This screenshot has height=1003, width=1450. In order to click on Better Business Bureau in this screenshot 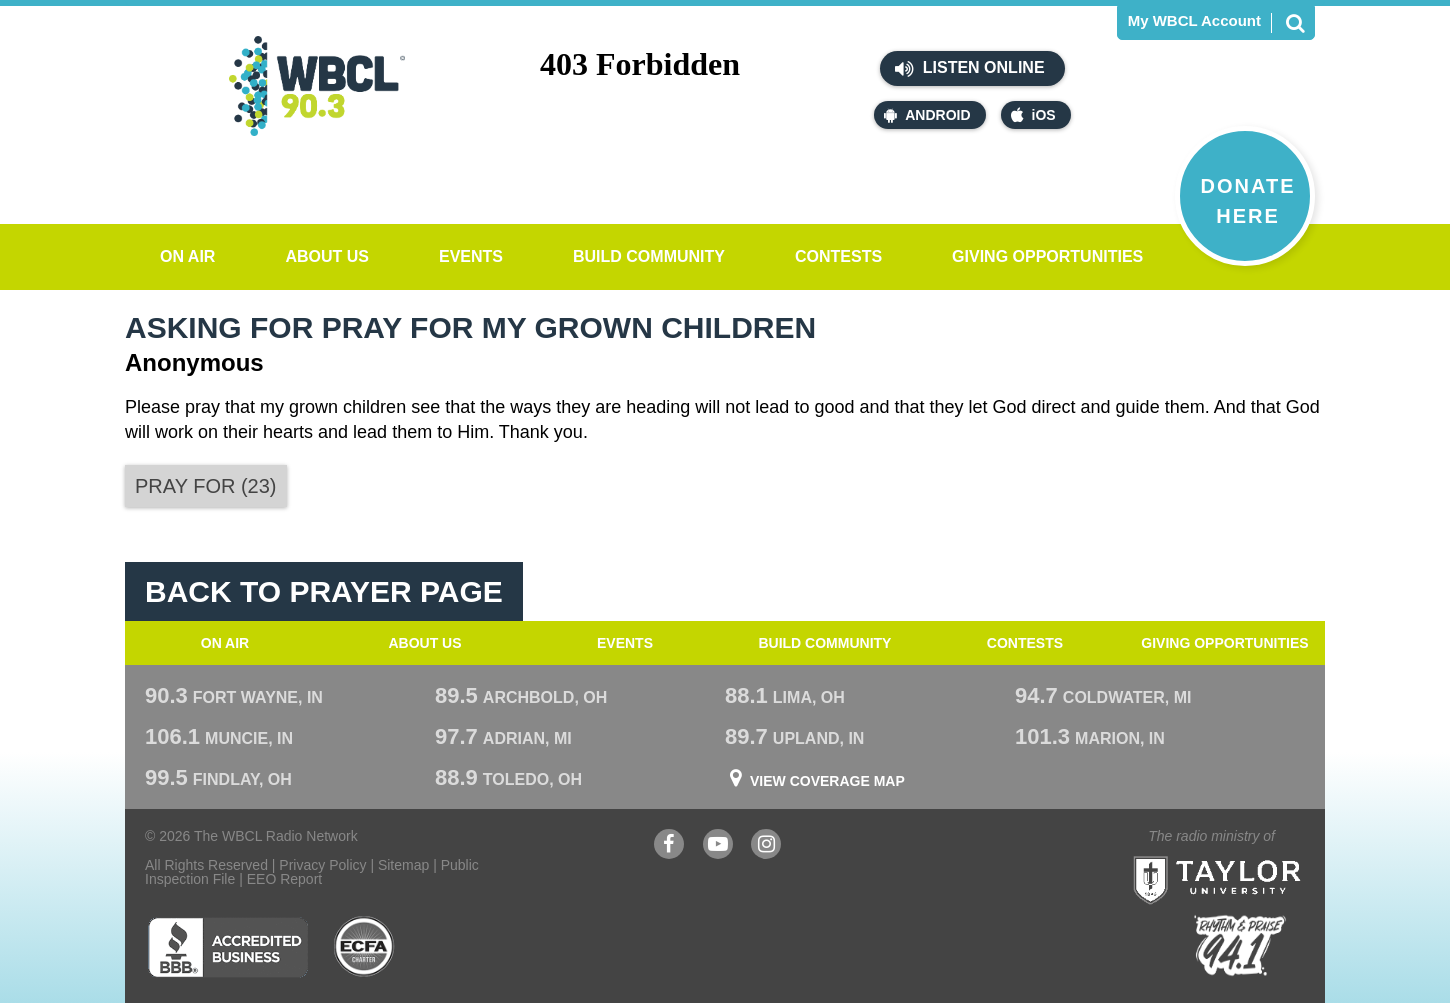, I will do `click(227, 947)`.